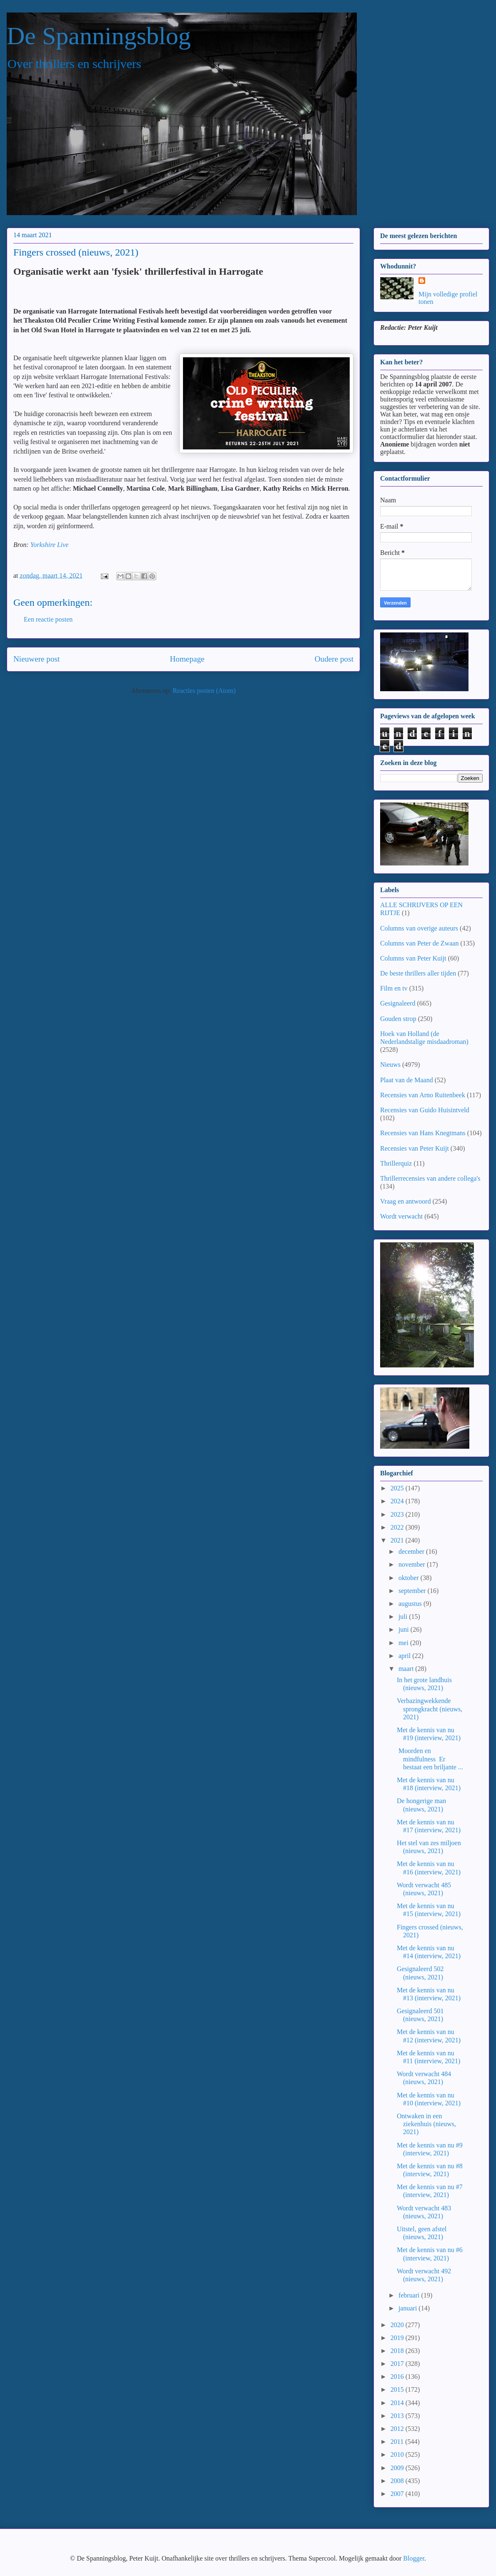  Describe the element at coordinates (334, 659) in the screenshot. I see `Oudere post` at that location.